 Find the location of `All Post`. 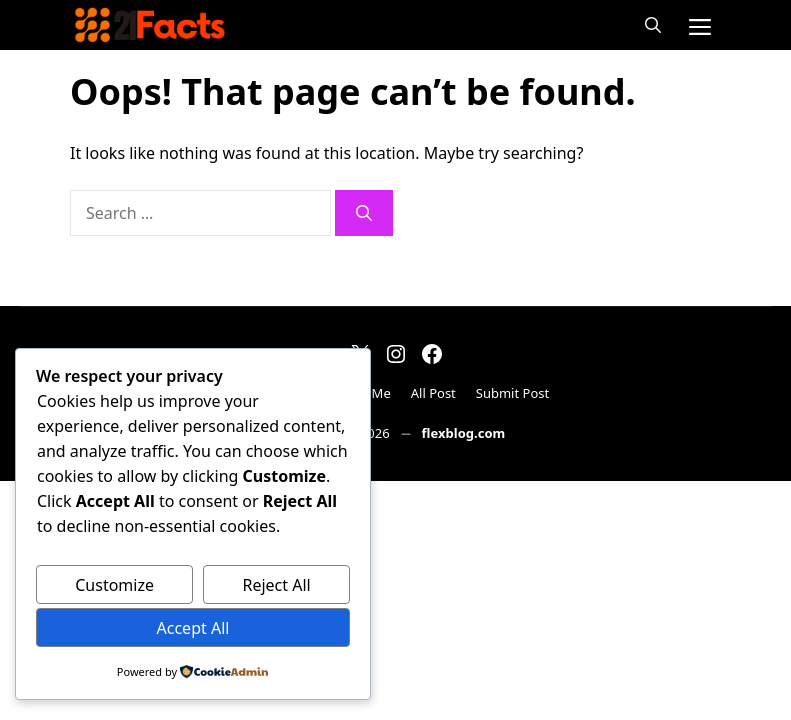

All Post is located at coordinates (433, 393).